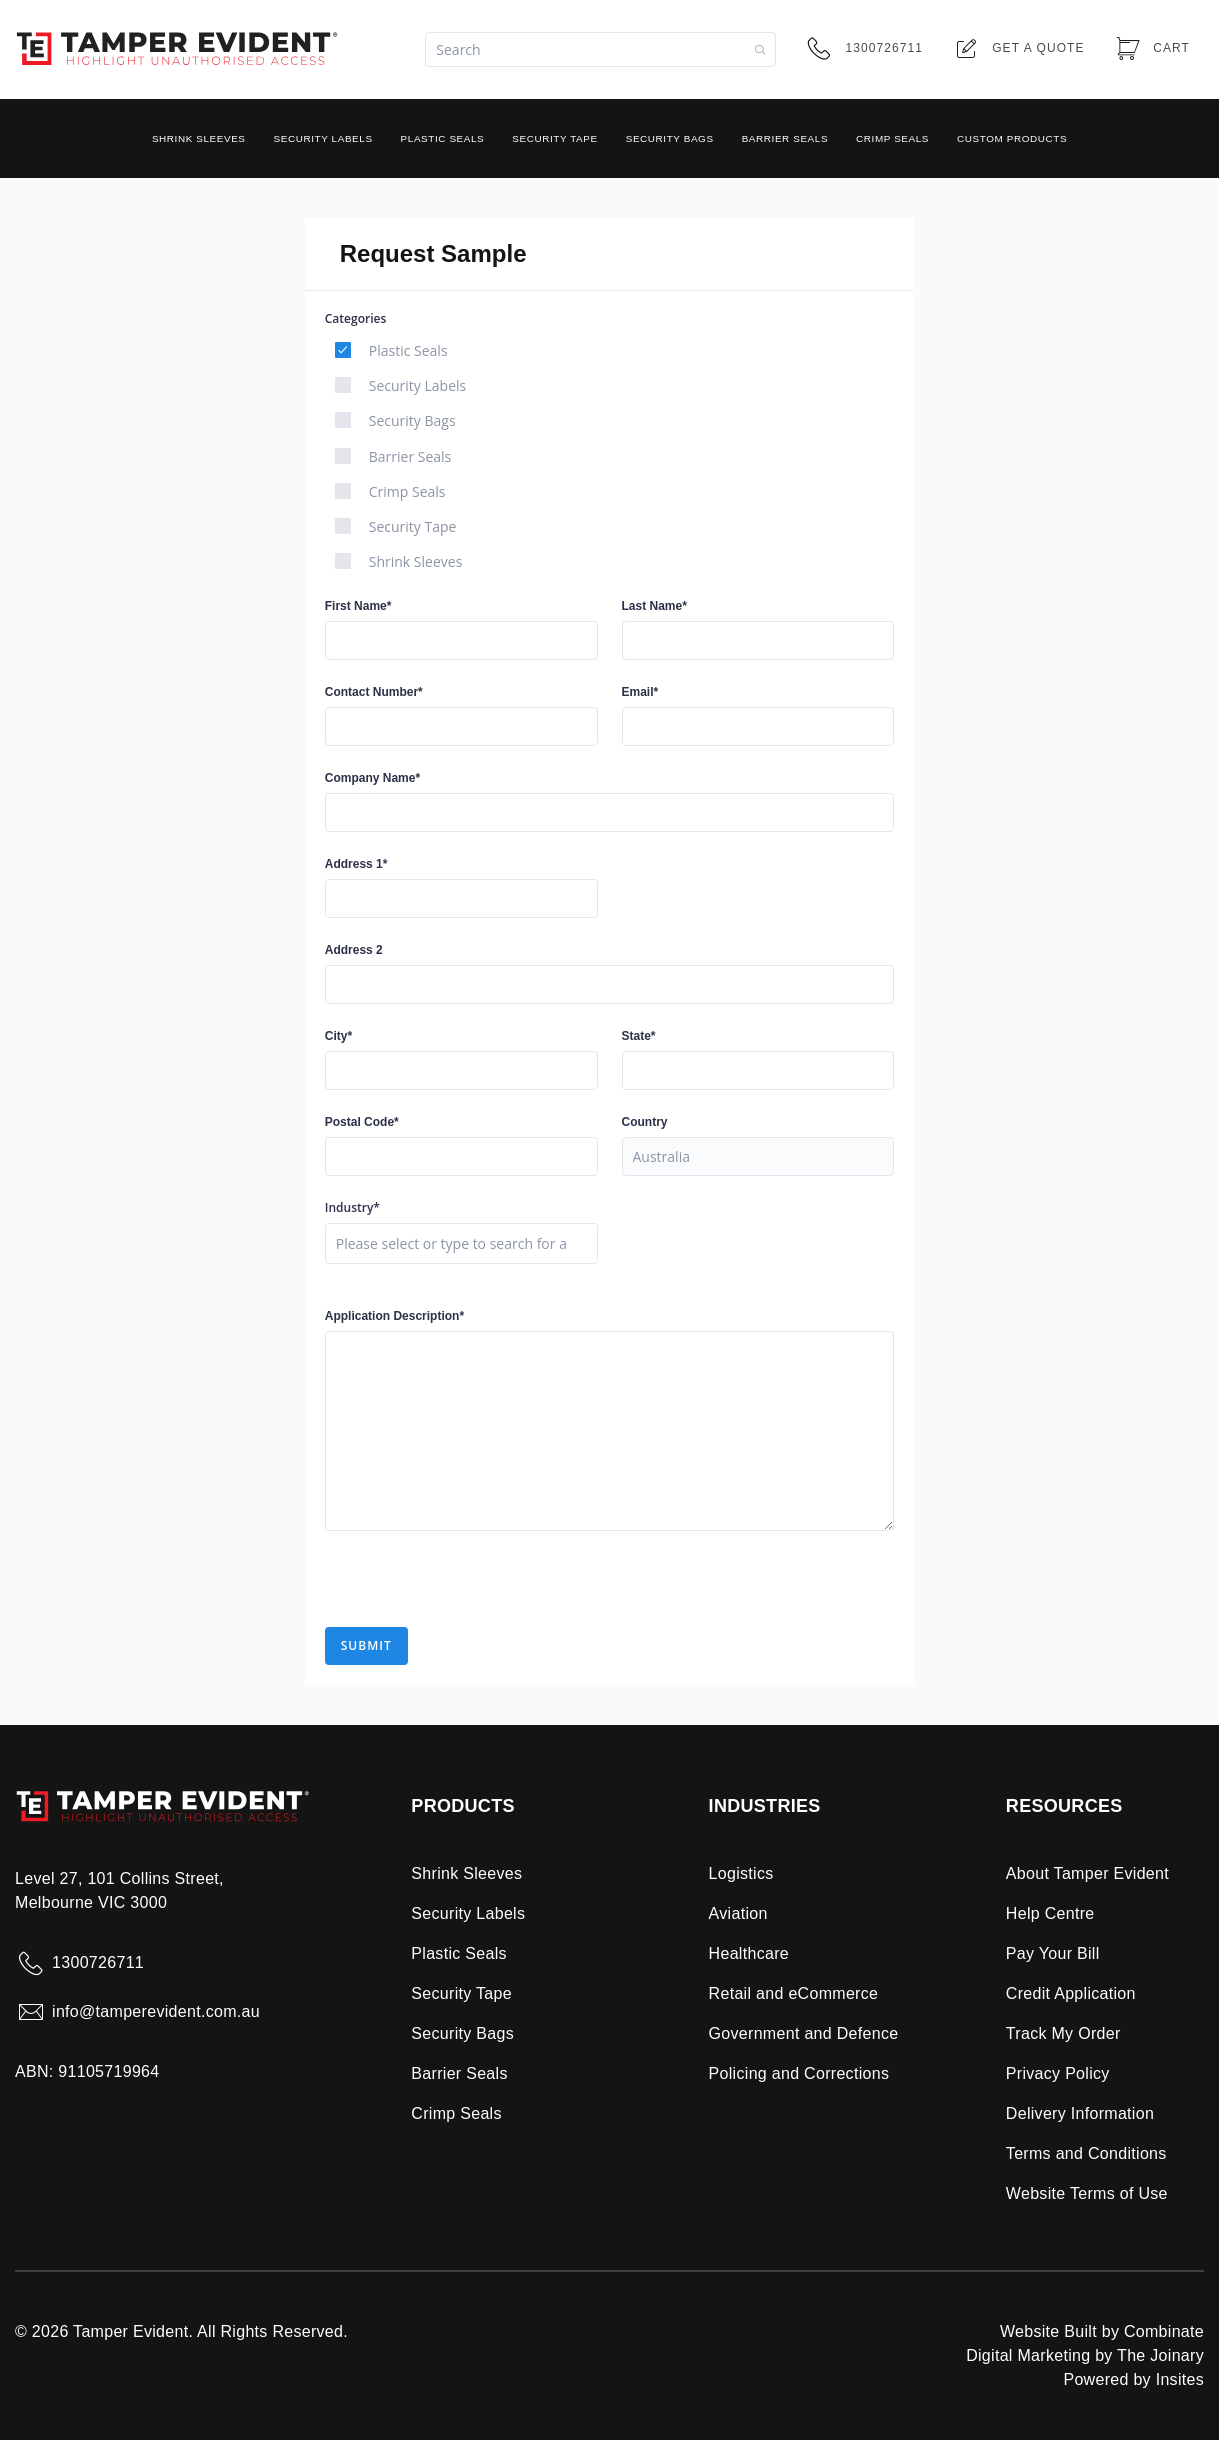  Describe the element at coordinates (645, 1122) in the screenshot. I see `Country` at that location.